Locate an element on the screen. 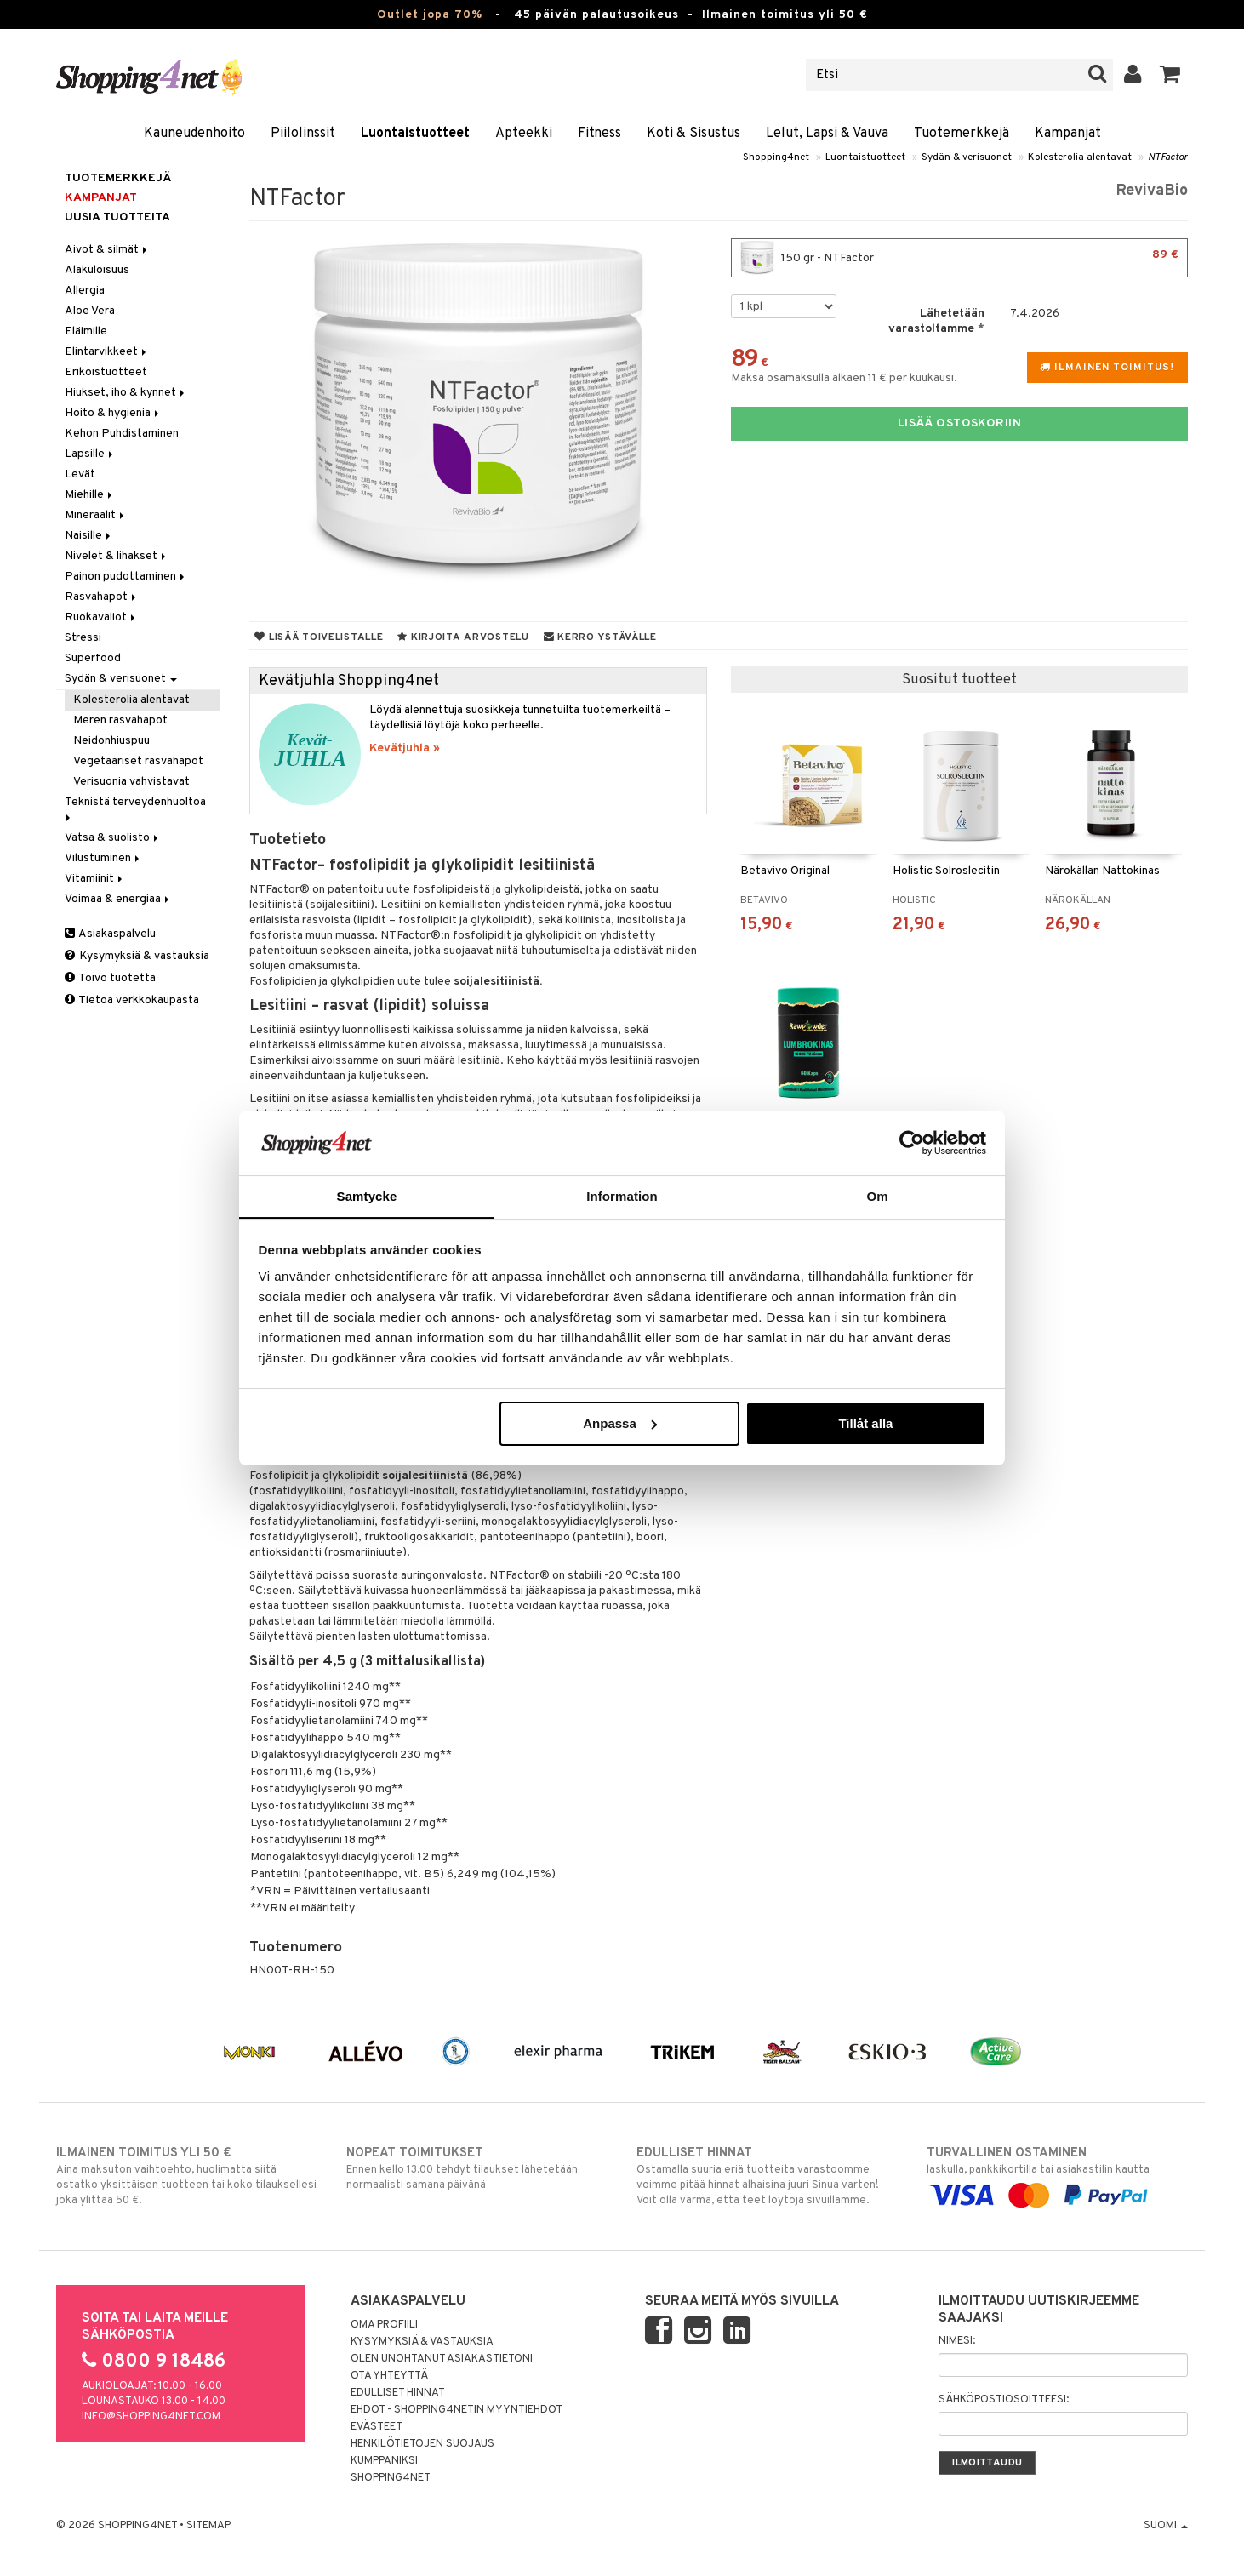 This screenshot has width=1244, height=2576. Kerro ystävälle is located at coordinates (600, 637).